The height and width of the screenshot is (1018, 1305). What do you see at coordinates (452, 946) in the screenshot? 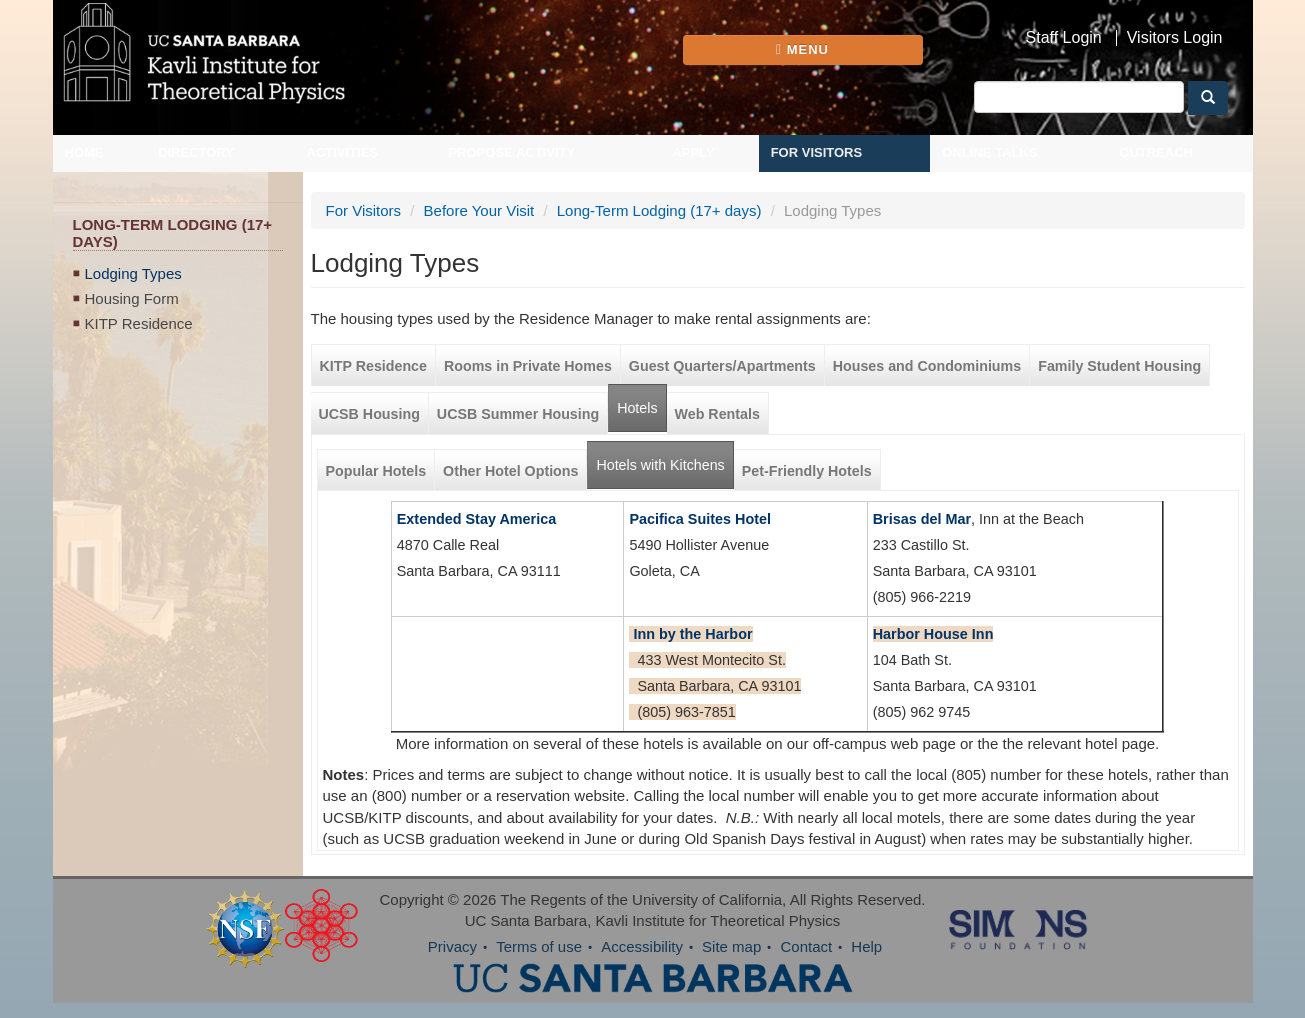
I see `Privacy` at bounding box center [452, 946].